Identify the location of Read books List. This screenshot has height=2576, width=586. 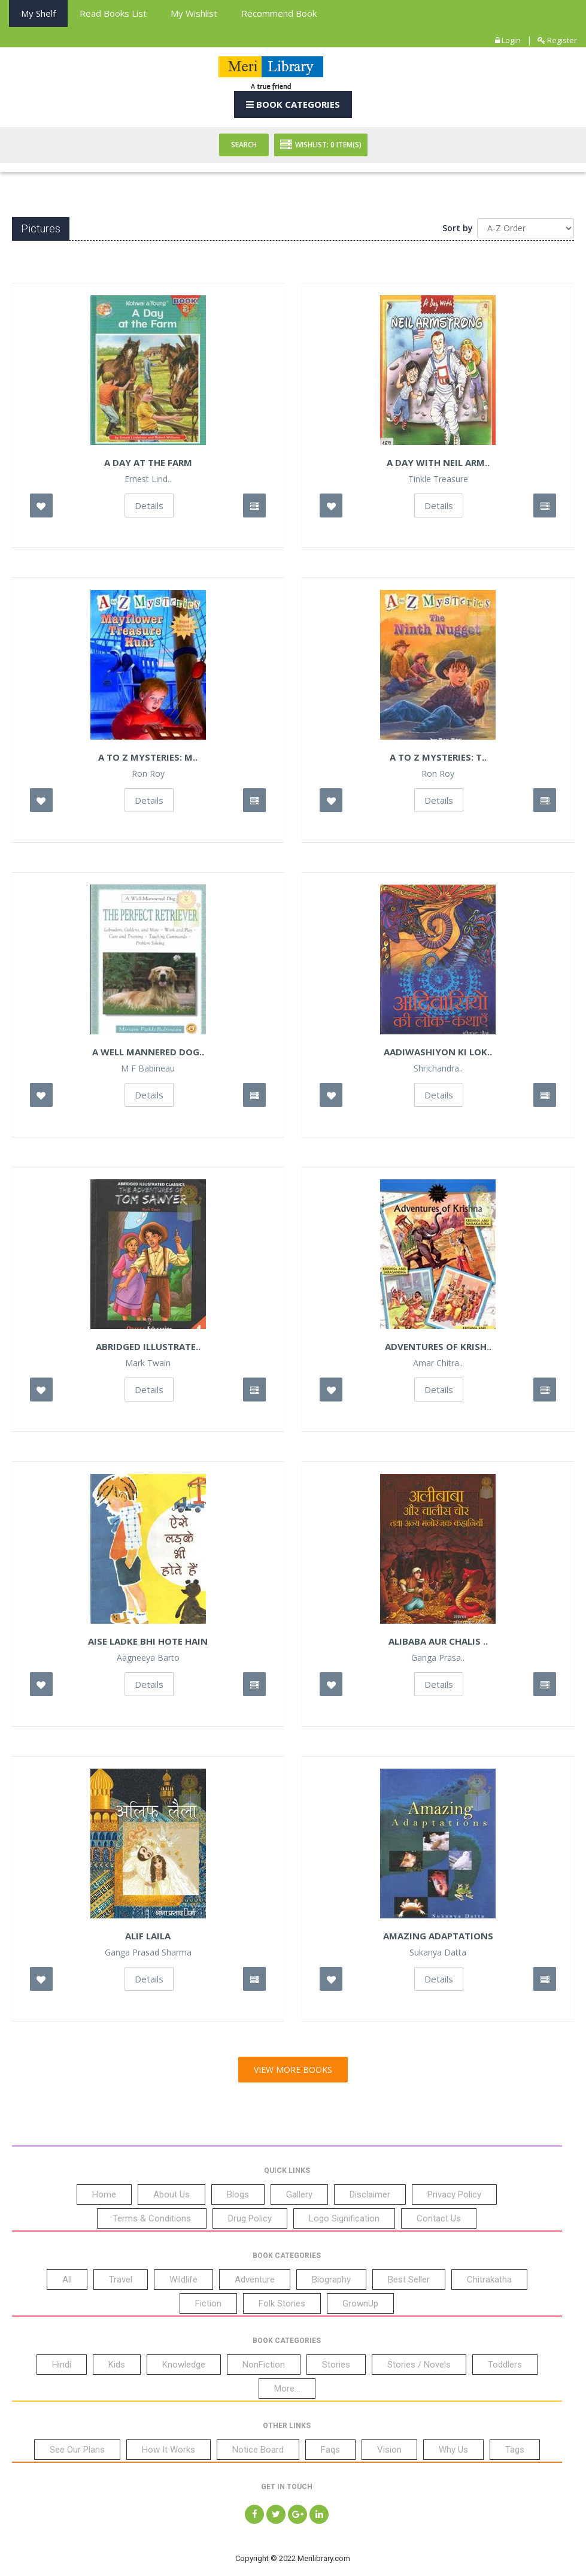
(113, 13).